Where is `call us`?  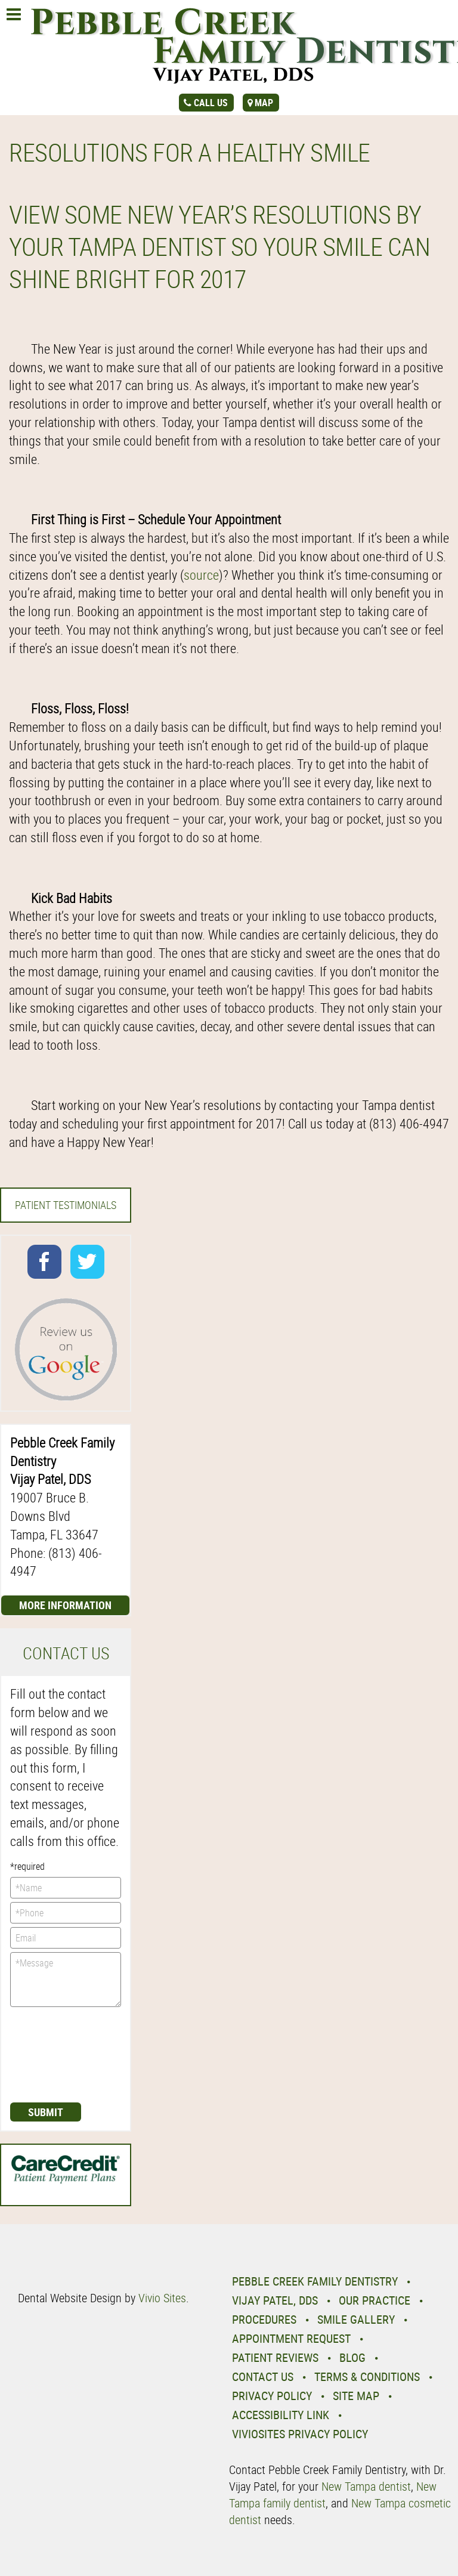
call us is located at coordinates (211, 102).